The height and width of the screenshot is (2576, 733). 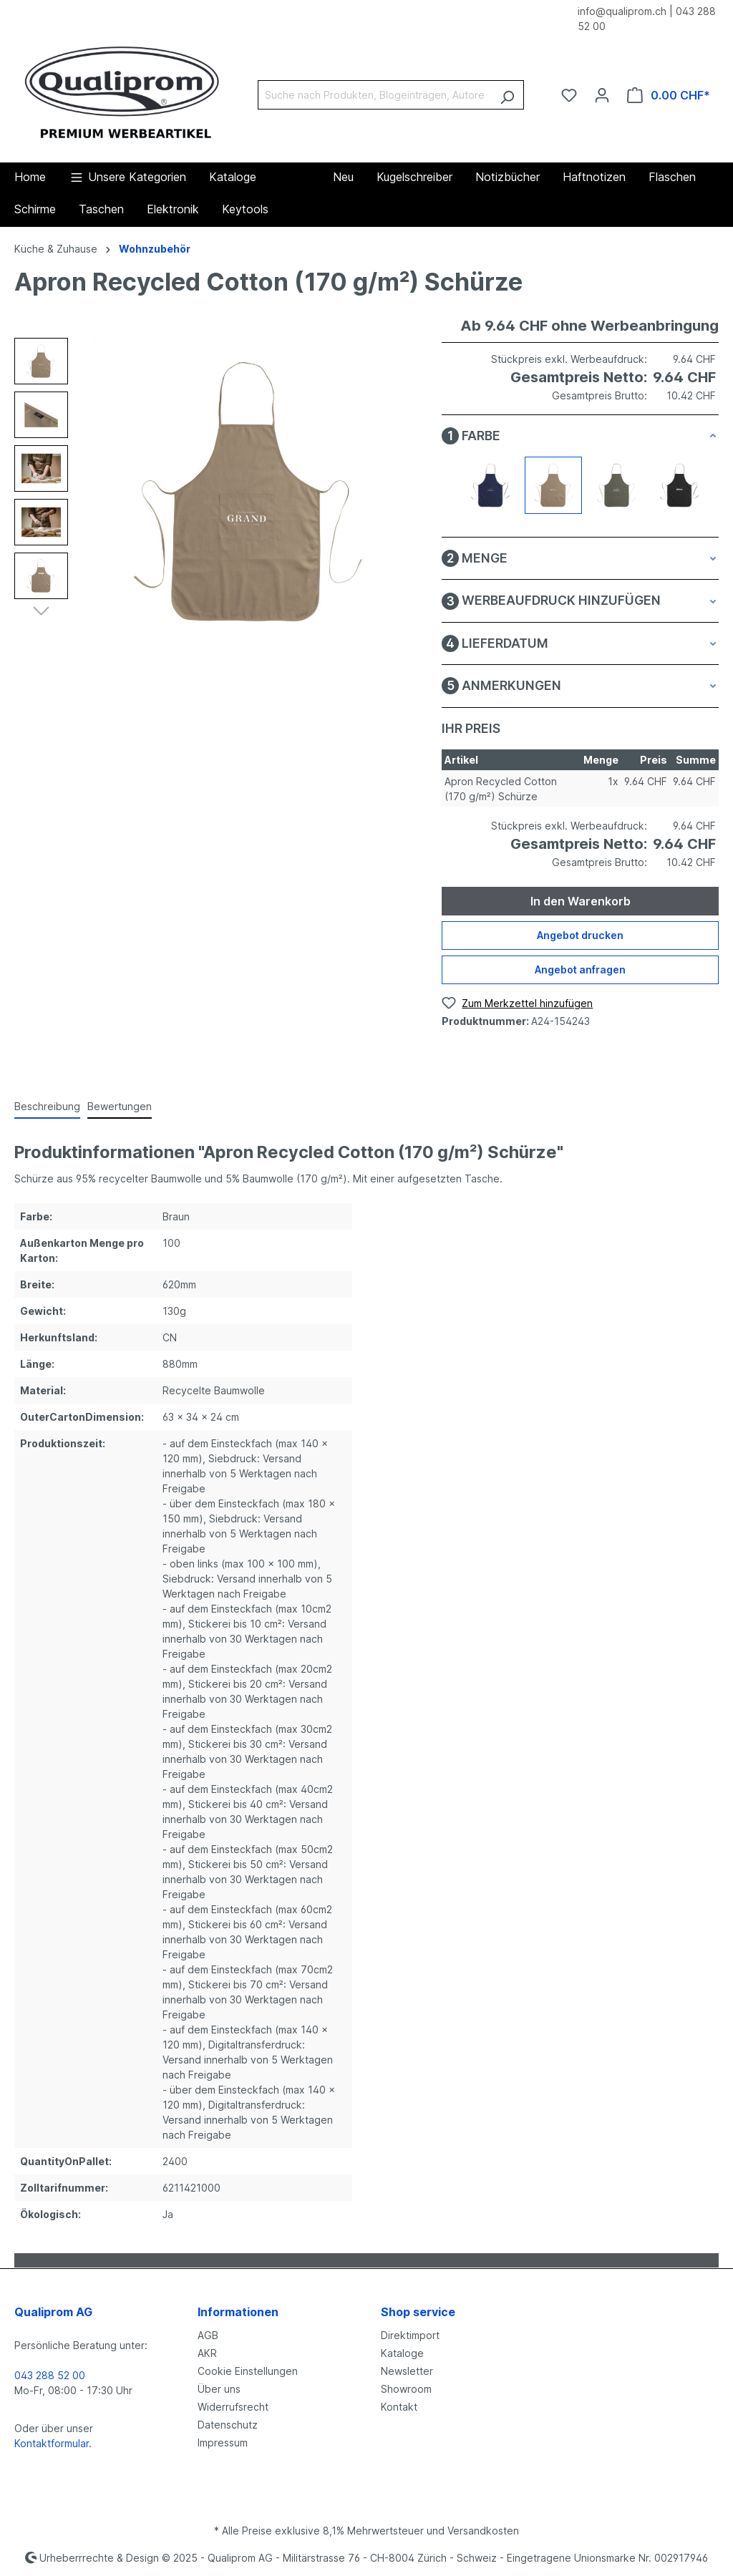 I want to click on [Suchen], so click(x=507, y=95).